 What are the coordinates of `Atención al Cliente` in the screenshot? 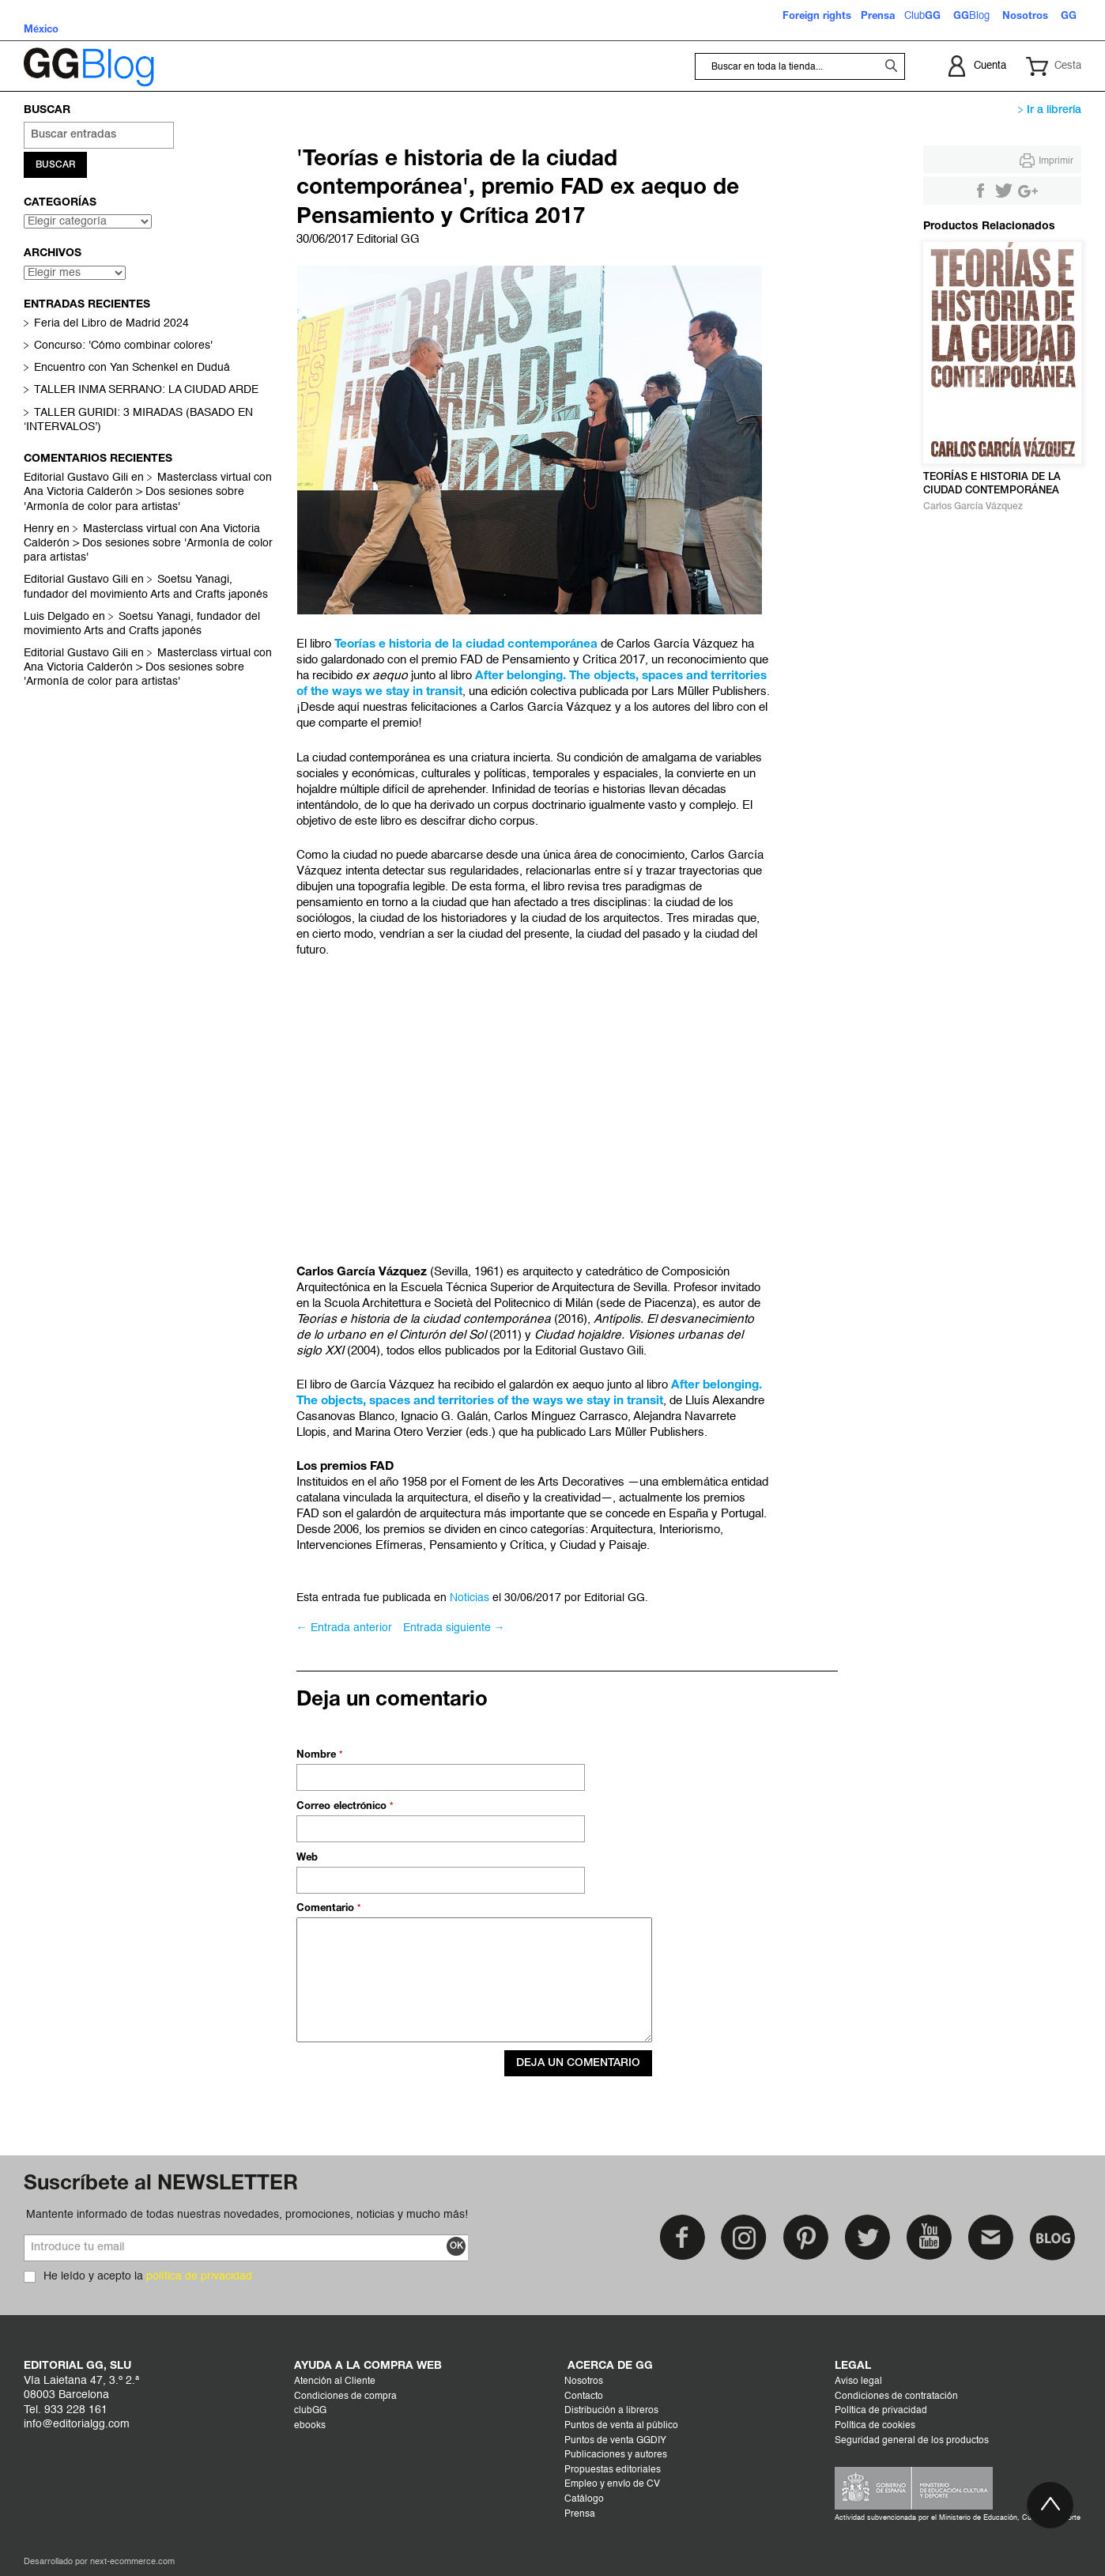 It's located at (334, 2381).